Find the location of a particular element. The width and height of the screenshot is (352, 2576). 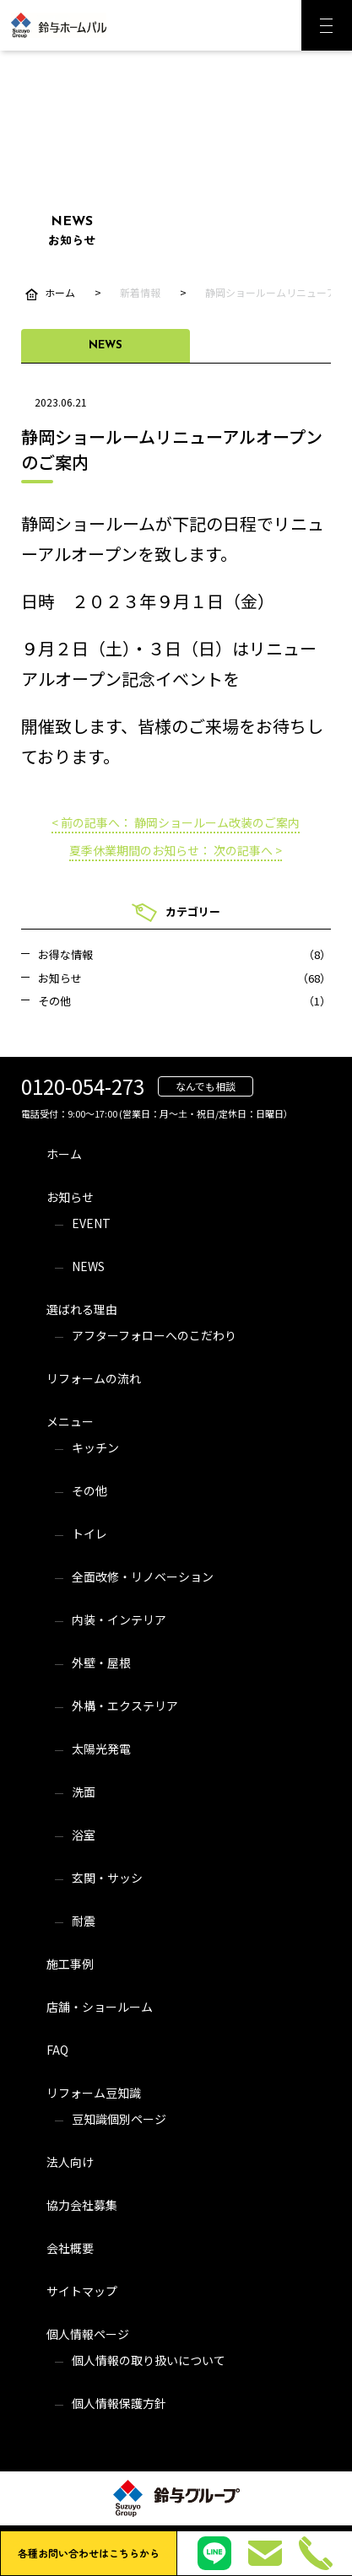

FAQ is located at coordinates (57, 2049).